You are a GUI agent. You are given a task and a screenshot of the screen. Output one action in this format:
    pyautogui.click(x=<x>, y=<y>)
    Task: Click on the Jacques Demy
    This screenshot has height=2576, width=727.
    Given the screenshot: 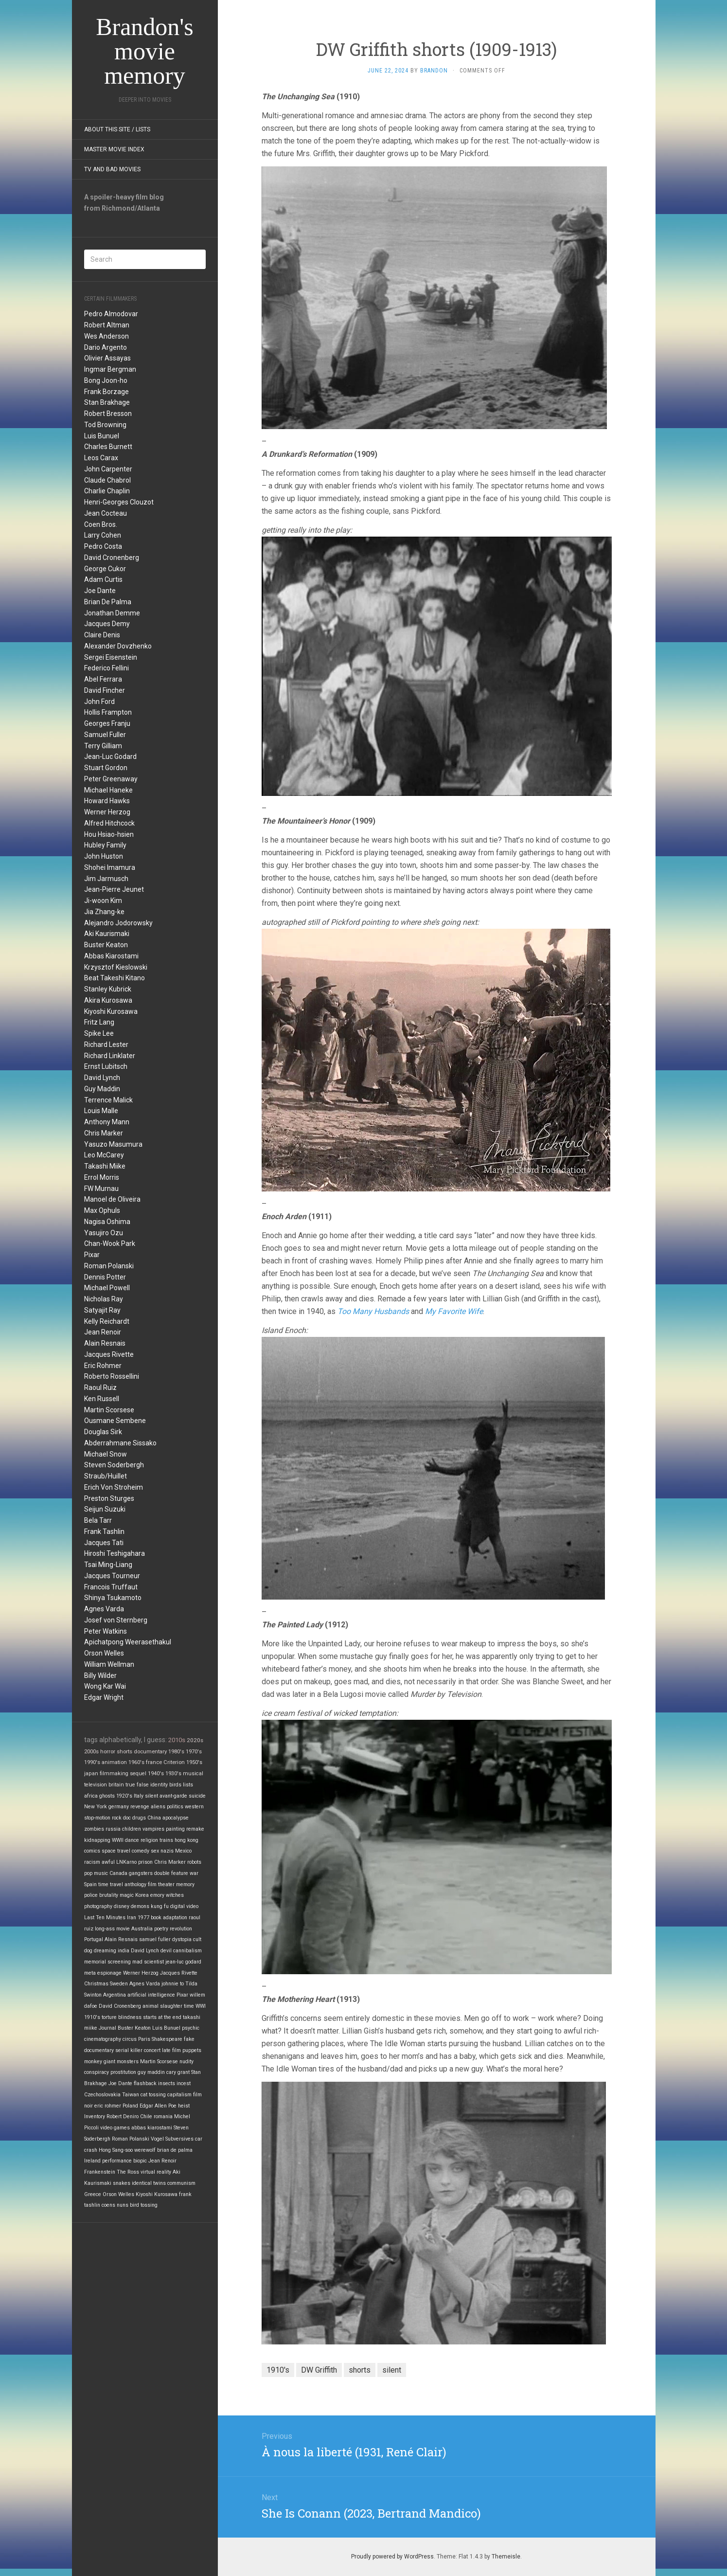 What is the action you would take?
    pyautogui.click(x=107, y=624)
    